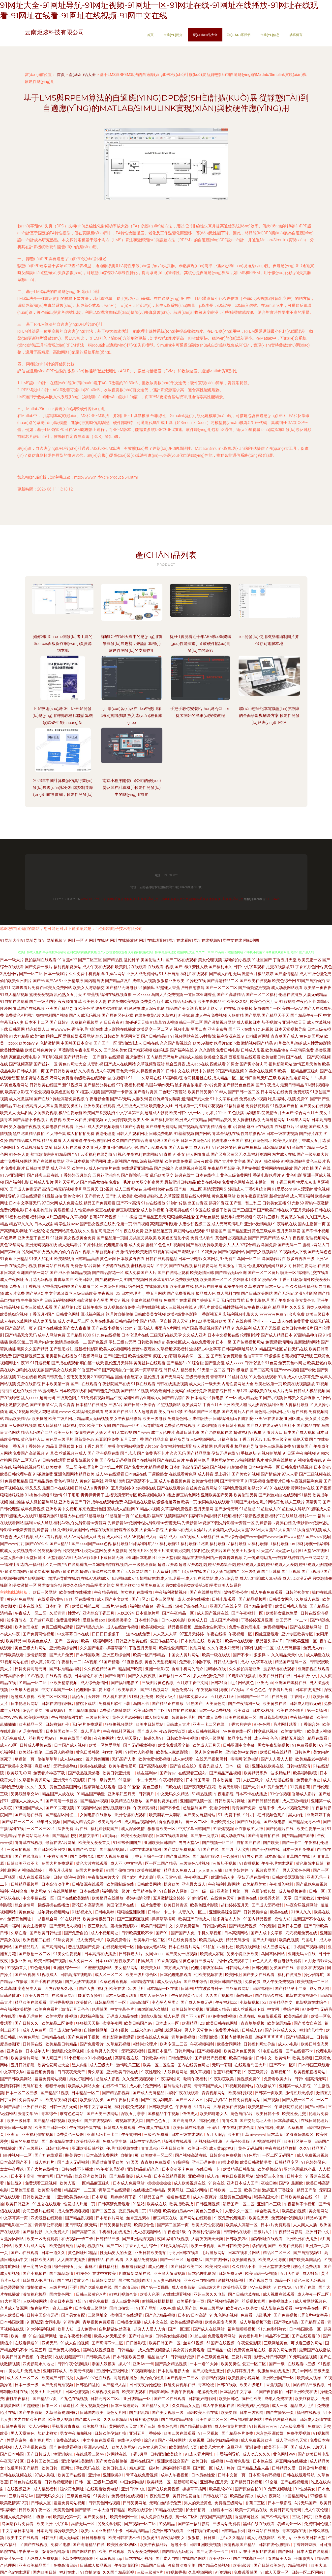 Image resolution: width=332 pixels, height=2576 pixels. Describe the element at coordinates (263, 2231) in the screenshot. I see `三级片A片` at that location.